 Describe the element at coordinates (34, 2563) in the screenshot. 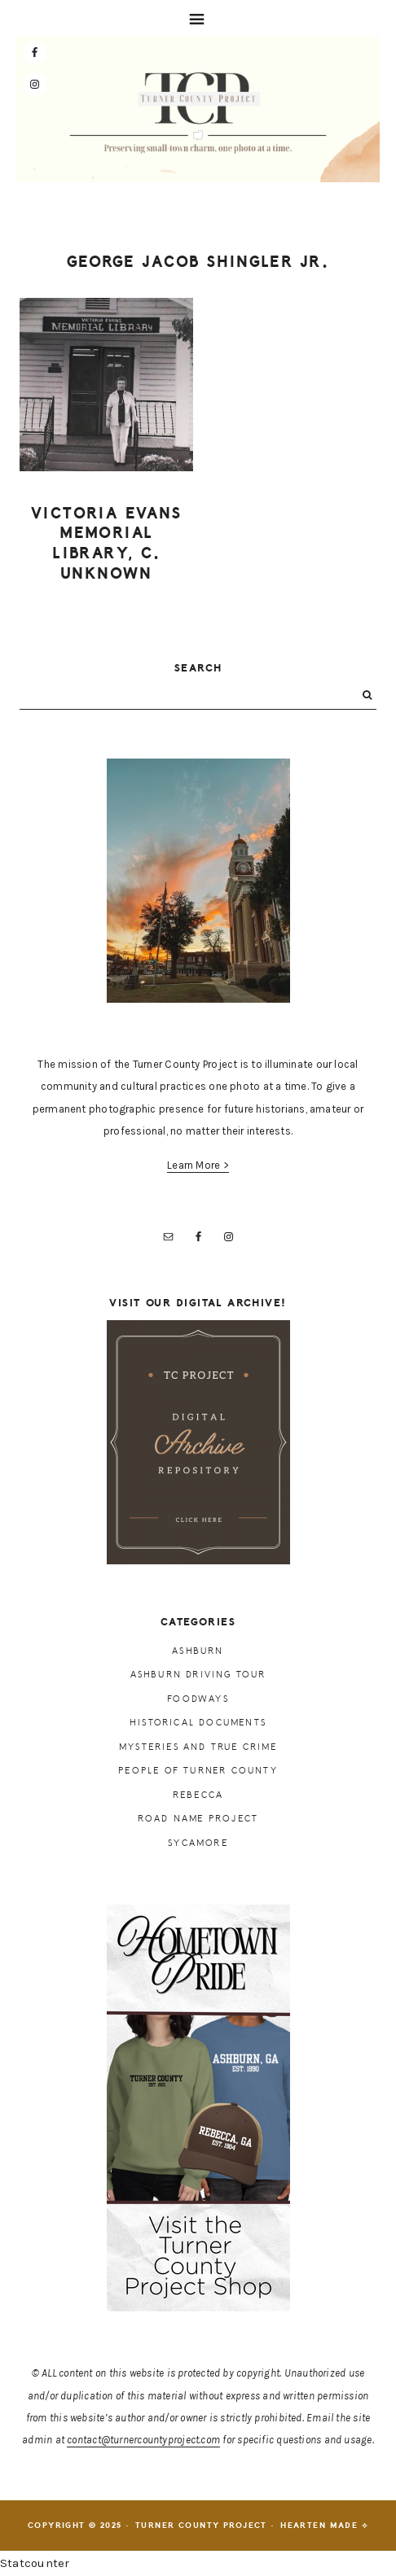

I see `Statcounter` at that location.